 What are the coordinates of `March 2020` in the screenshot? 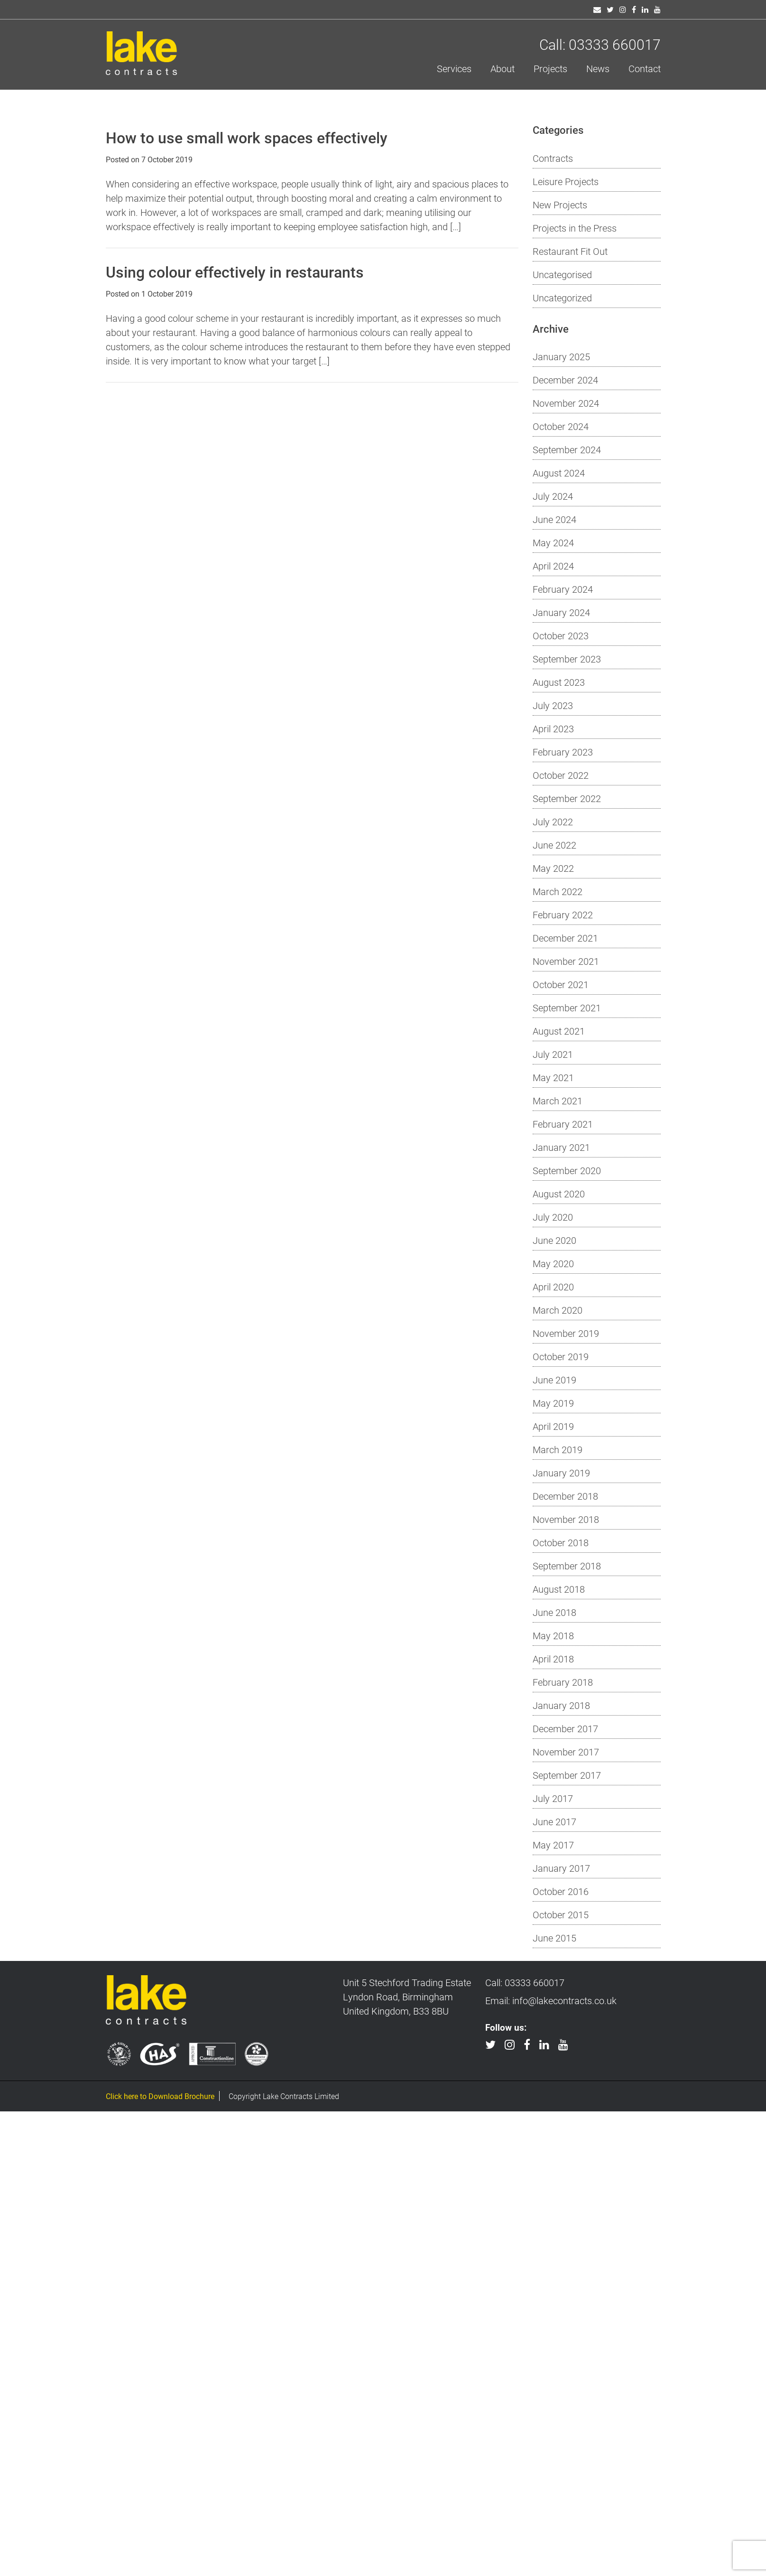 It's located at (557, 1310).